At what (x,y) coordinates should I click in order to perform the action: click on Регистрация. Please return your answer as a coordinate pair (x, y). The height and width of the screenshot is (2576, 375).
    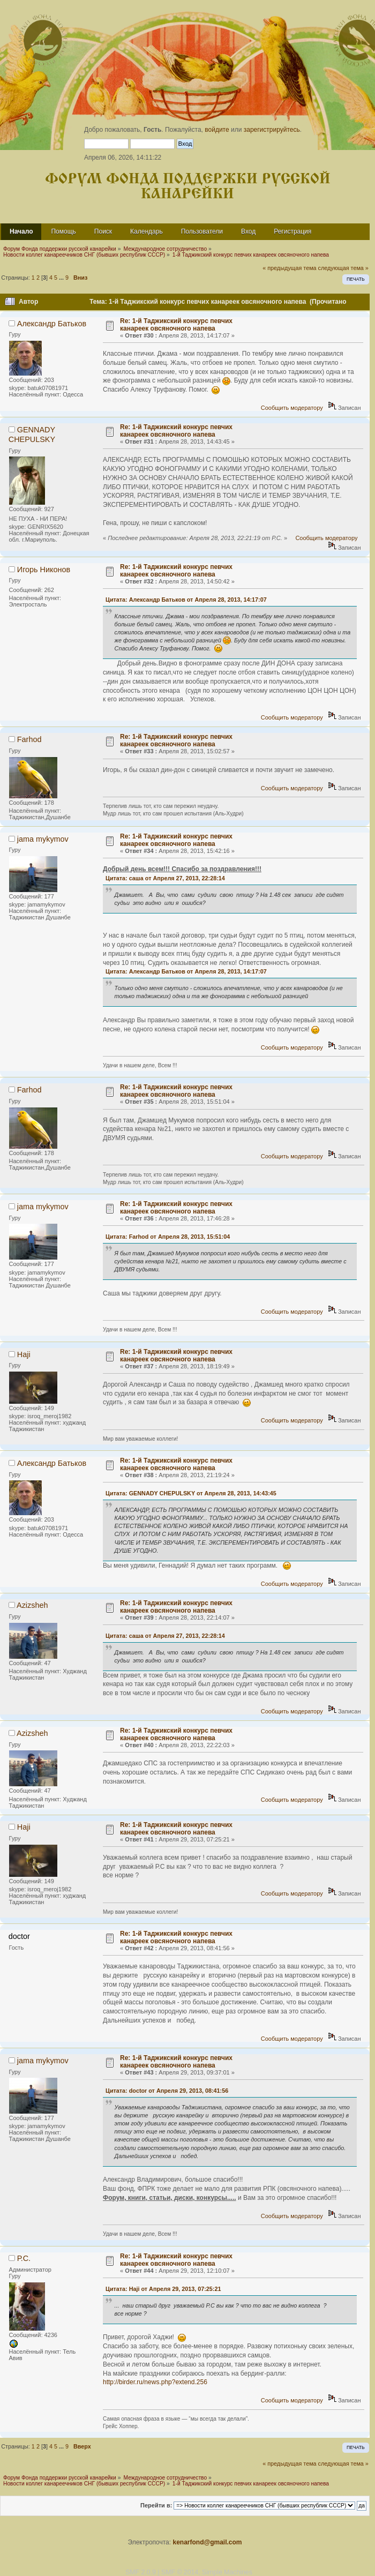
    Looking at the image, I should click on (292, 231).